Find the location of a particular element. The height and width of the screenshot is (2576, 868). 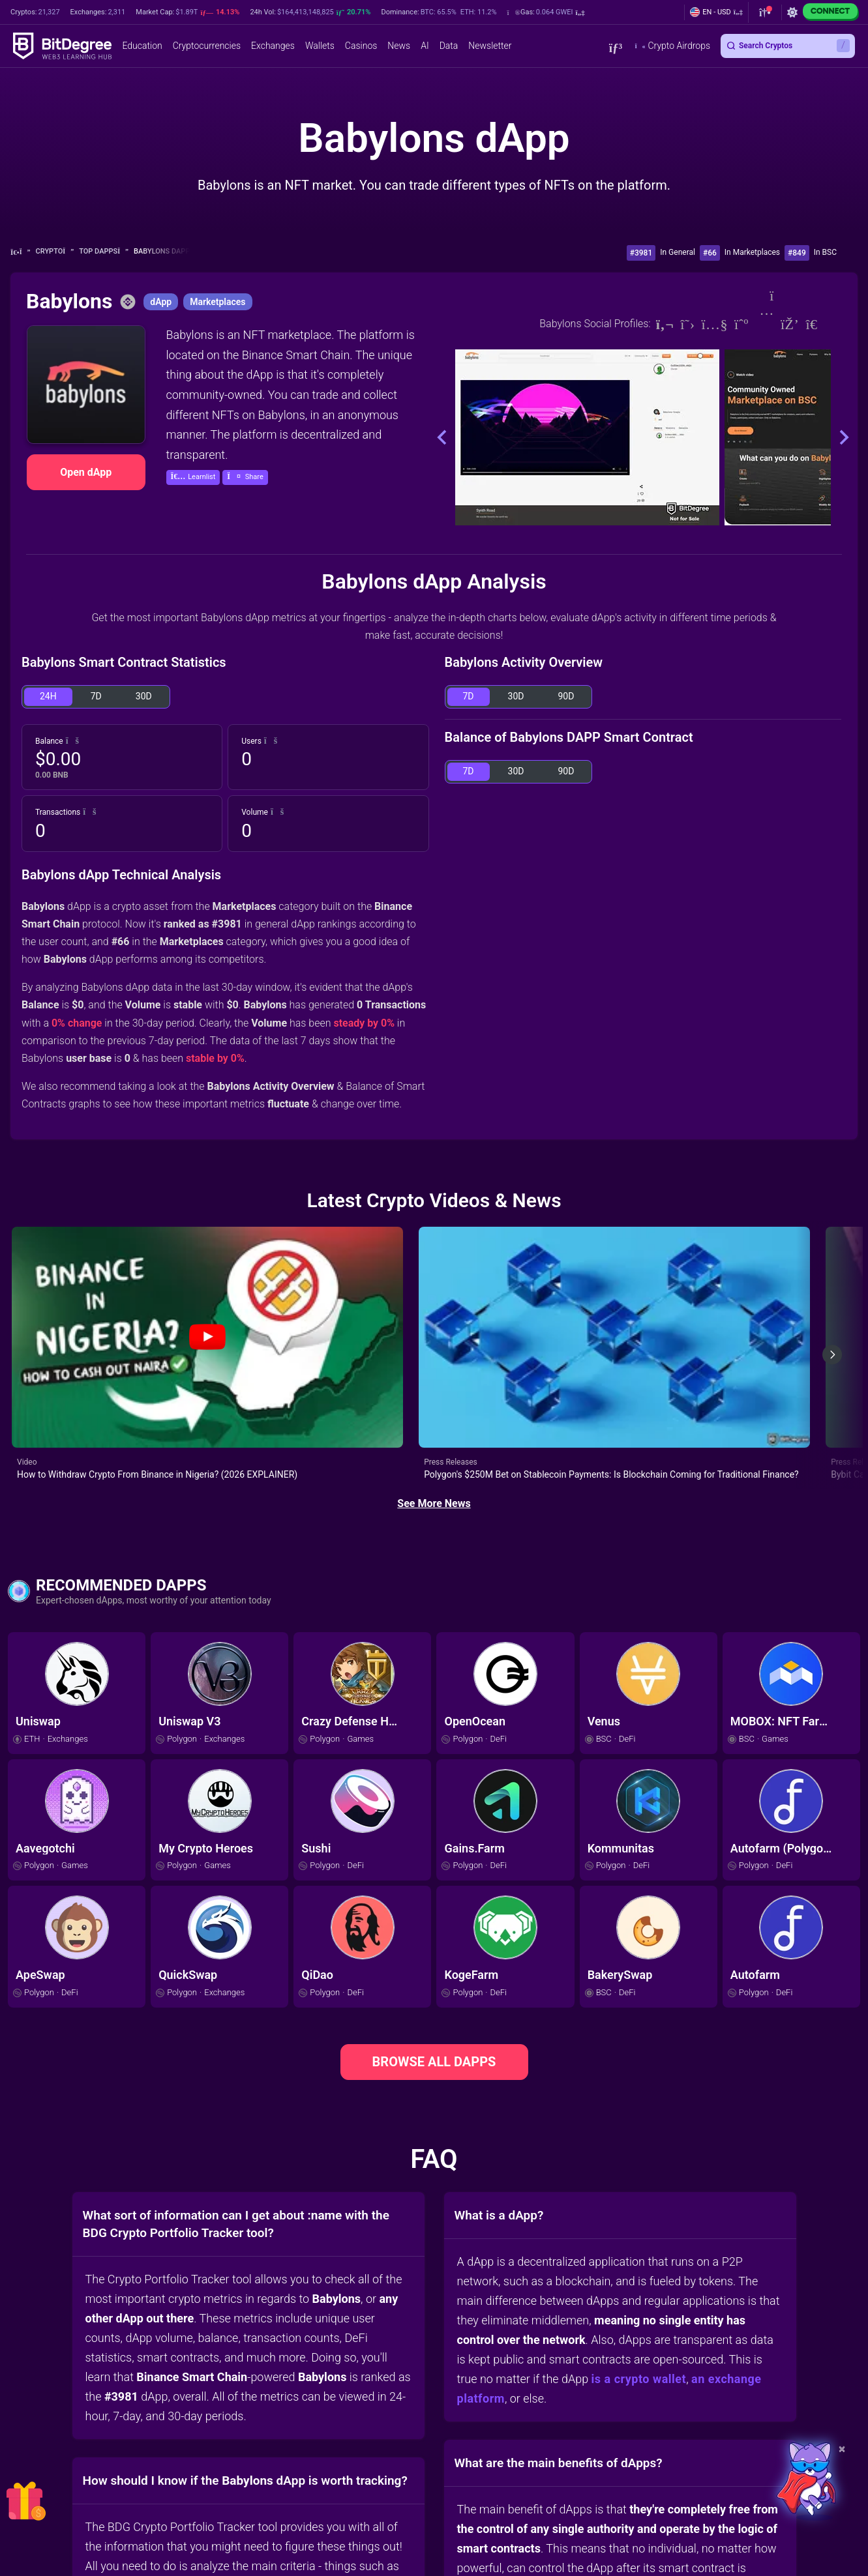

30D is located at coordinates (144, 696).